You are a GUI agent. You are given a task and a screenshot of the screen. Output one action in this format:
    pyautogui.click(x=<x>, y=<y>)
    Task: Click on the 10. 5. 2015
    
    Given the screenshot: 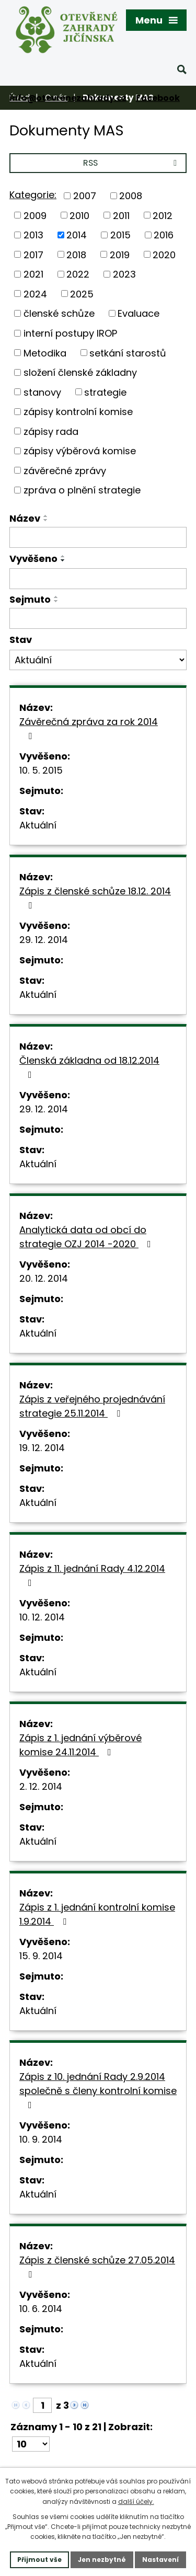 What is the action you would take?
    pyautogui.click(x=41, y=770)
    